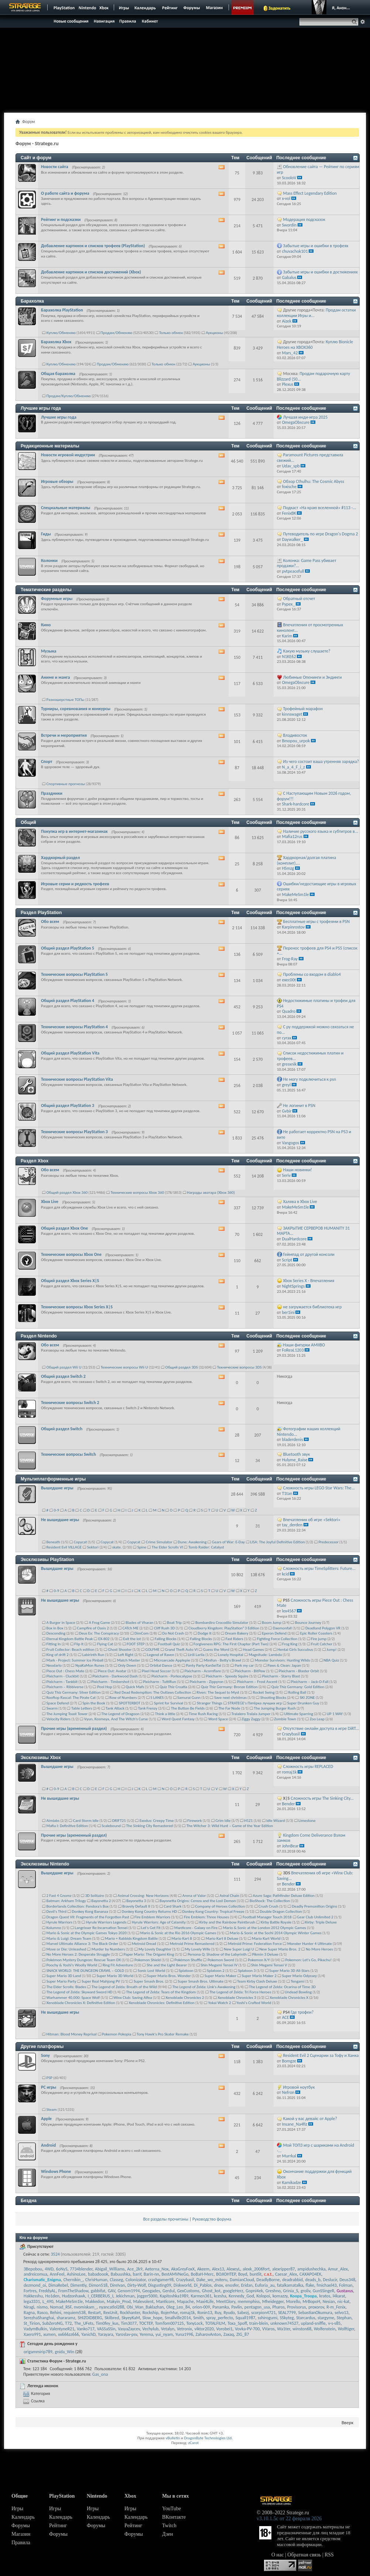 The height and width of the screenshot is (2576, 370). Describe the element at coordinates (32, 2301) in the screenshot. I see `lega3331` at that location.